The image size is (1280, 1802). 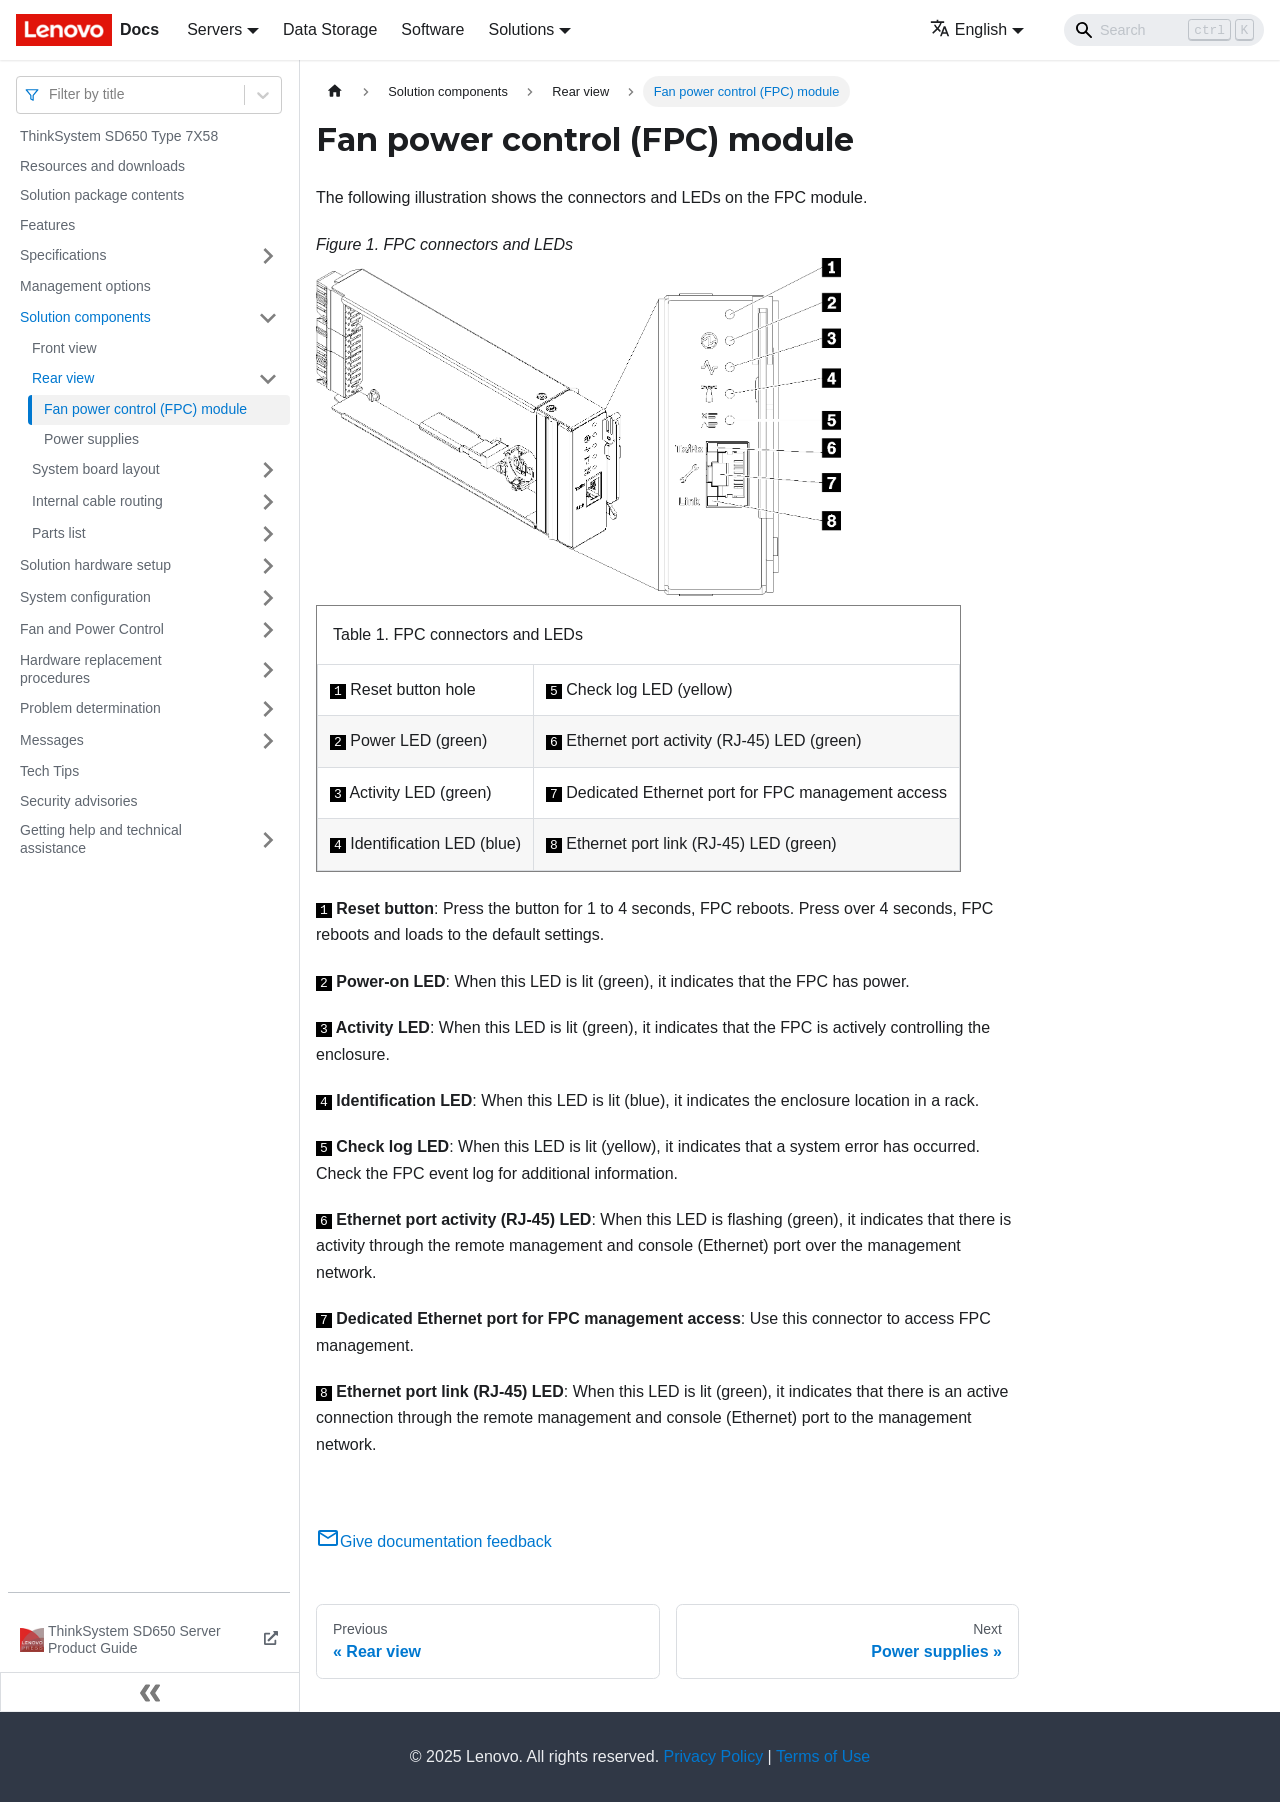 What do you see at coordinates (79, 801) in the screenshot?
I see `Security advisories` at bounding box center [79, 801].